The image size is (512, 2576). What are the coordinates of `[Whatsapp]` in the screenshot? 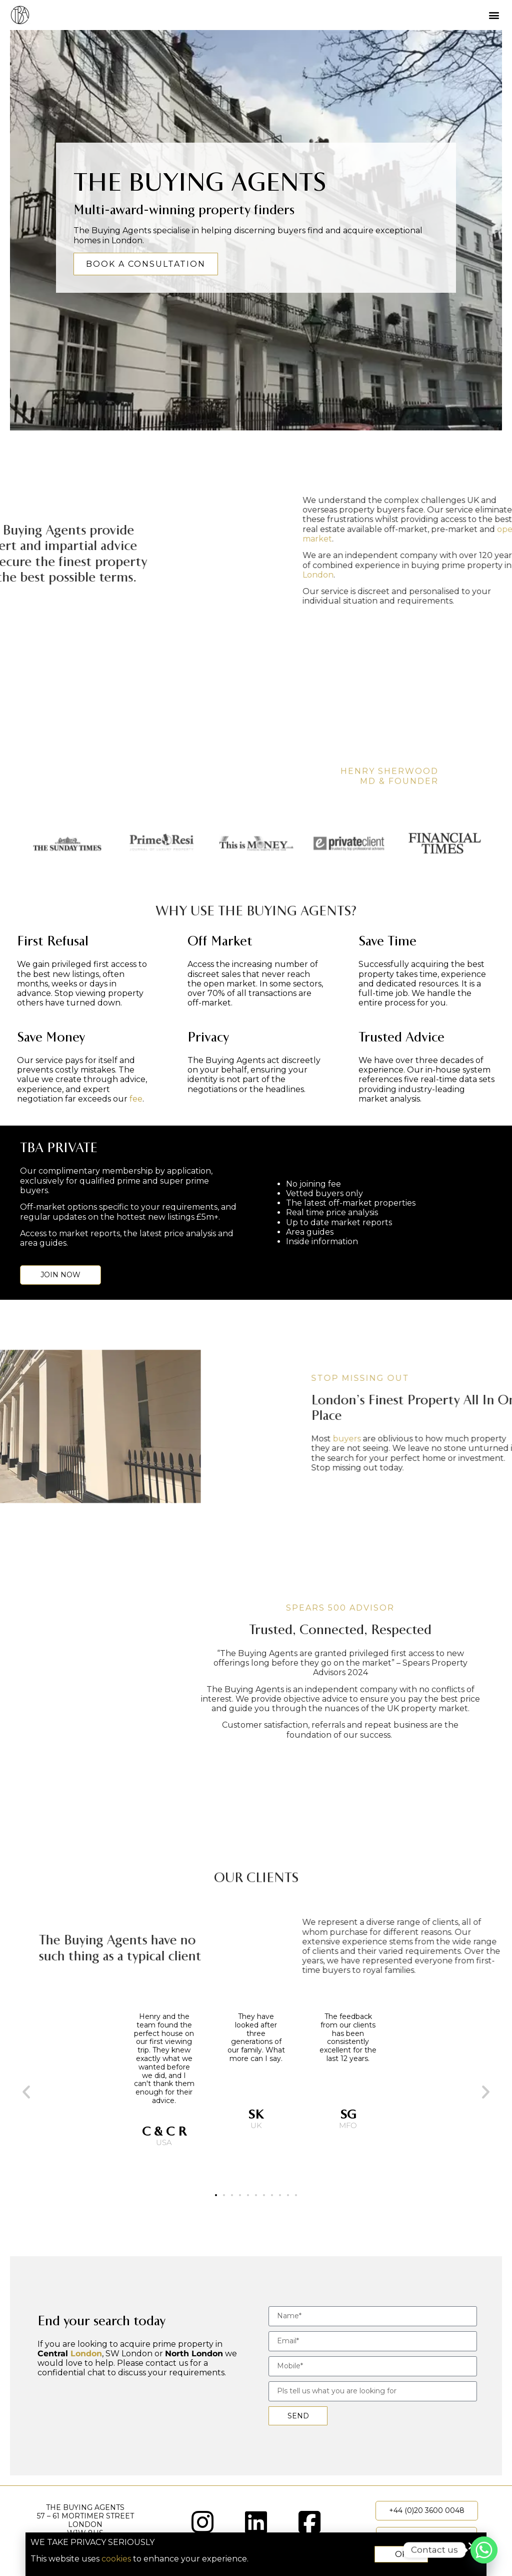 It's located at (484, 2549).